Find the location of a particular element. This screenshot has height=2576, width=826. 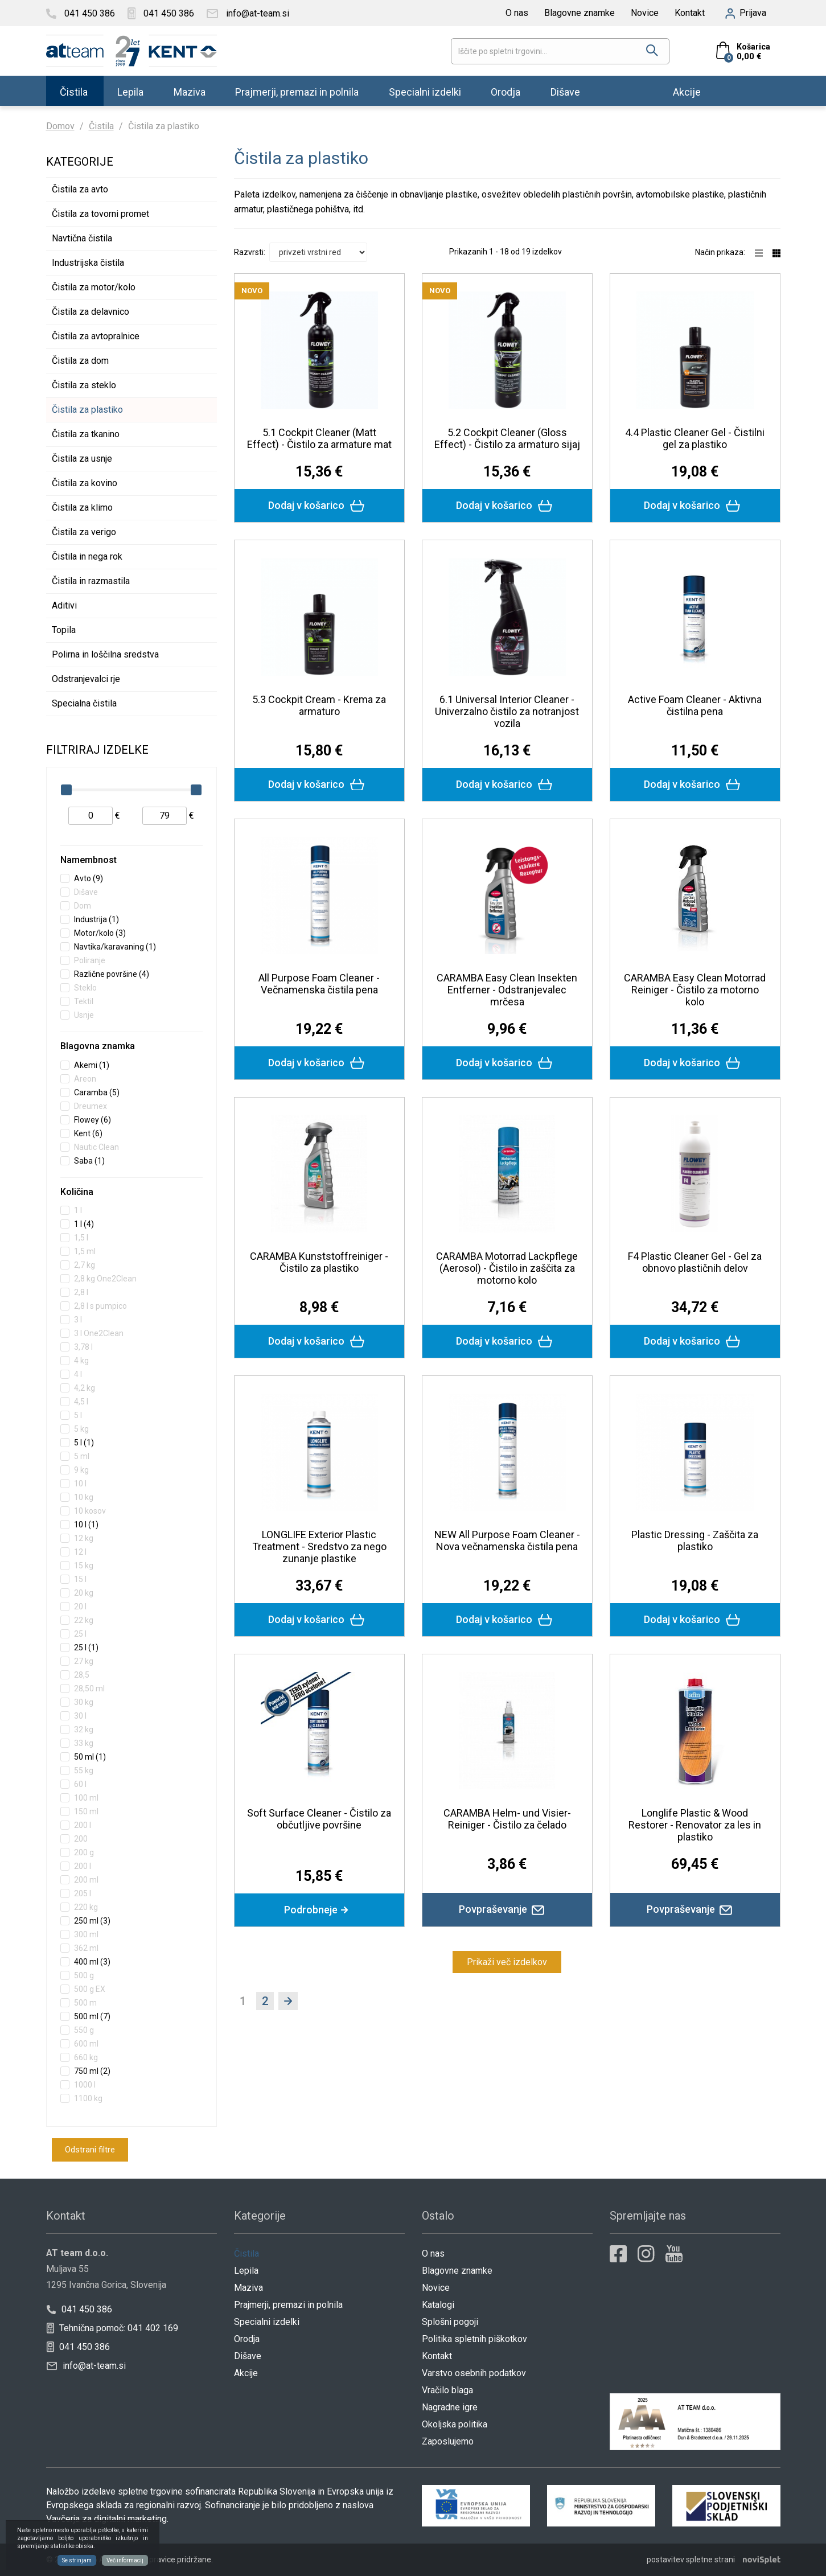

Caramba is located at coordinates (97, 1092).